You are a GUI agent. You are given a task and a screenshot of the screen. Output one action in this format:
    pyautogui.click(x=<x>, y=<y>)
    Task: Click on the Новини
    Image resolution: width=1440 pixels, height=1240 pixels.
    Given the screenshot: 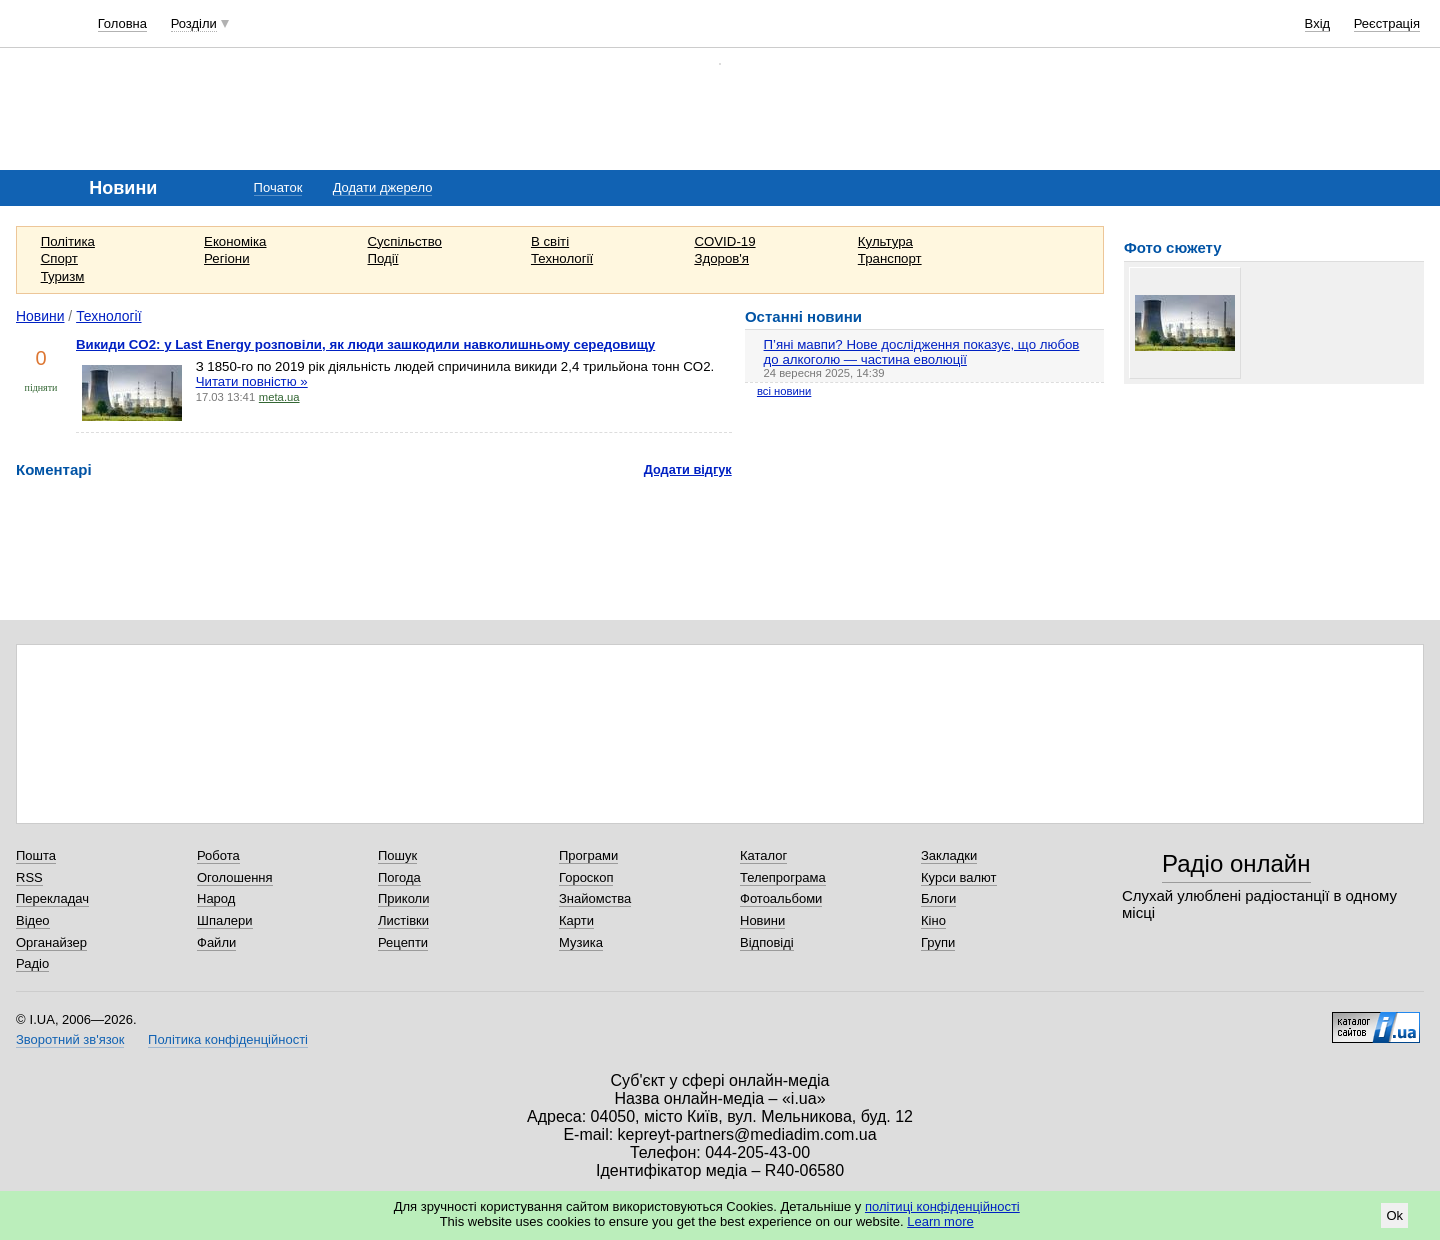 What is the action you would take?
    pyautogui.click(x=40, y=316)
    